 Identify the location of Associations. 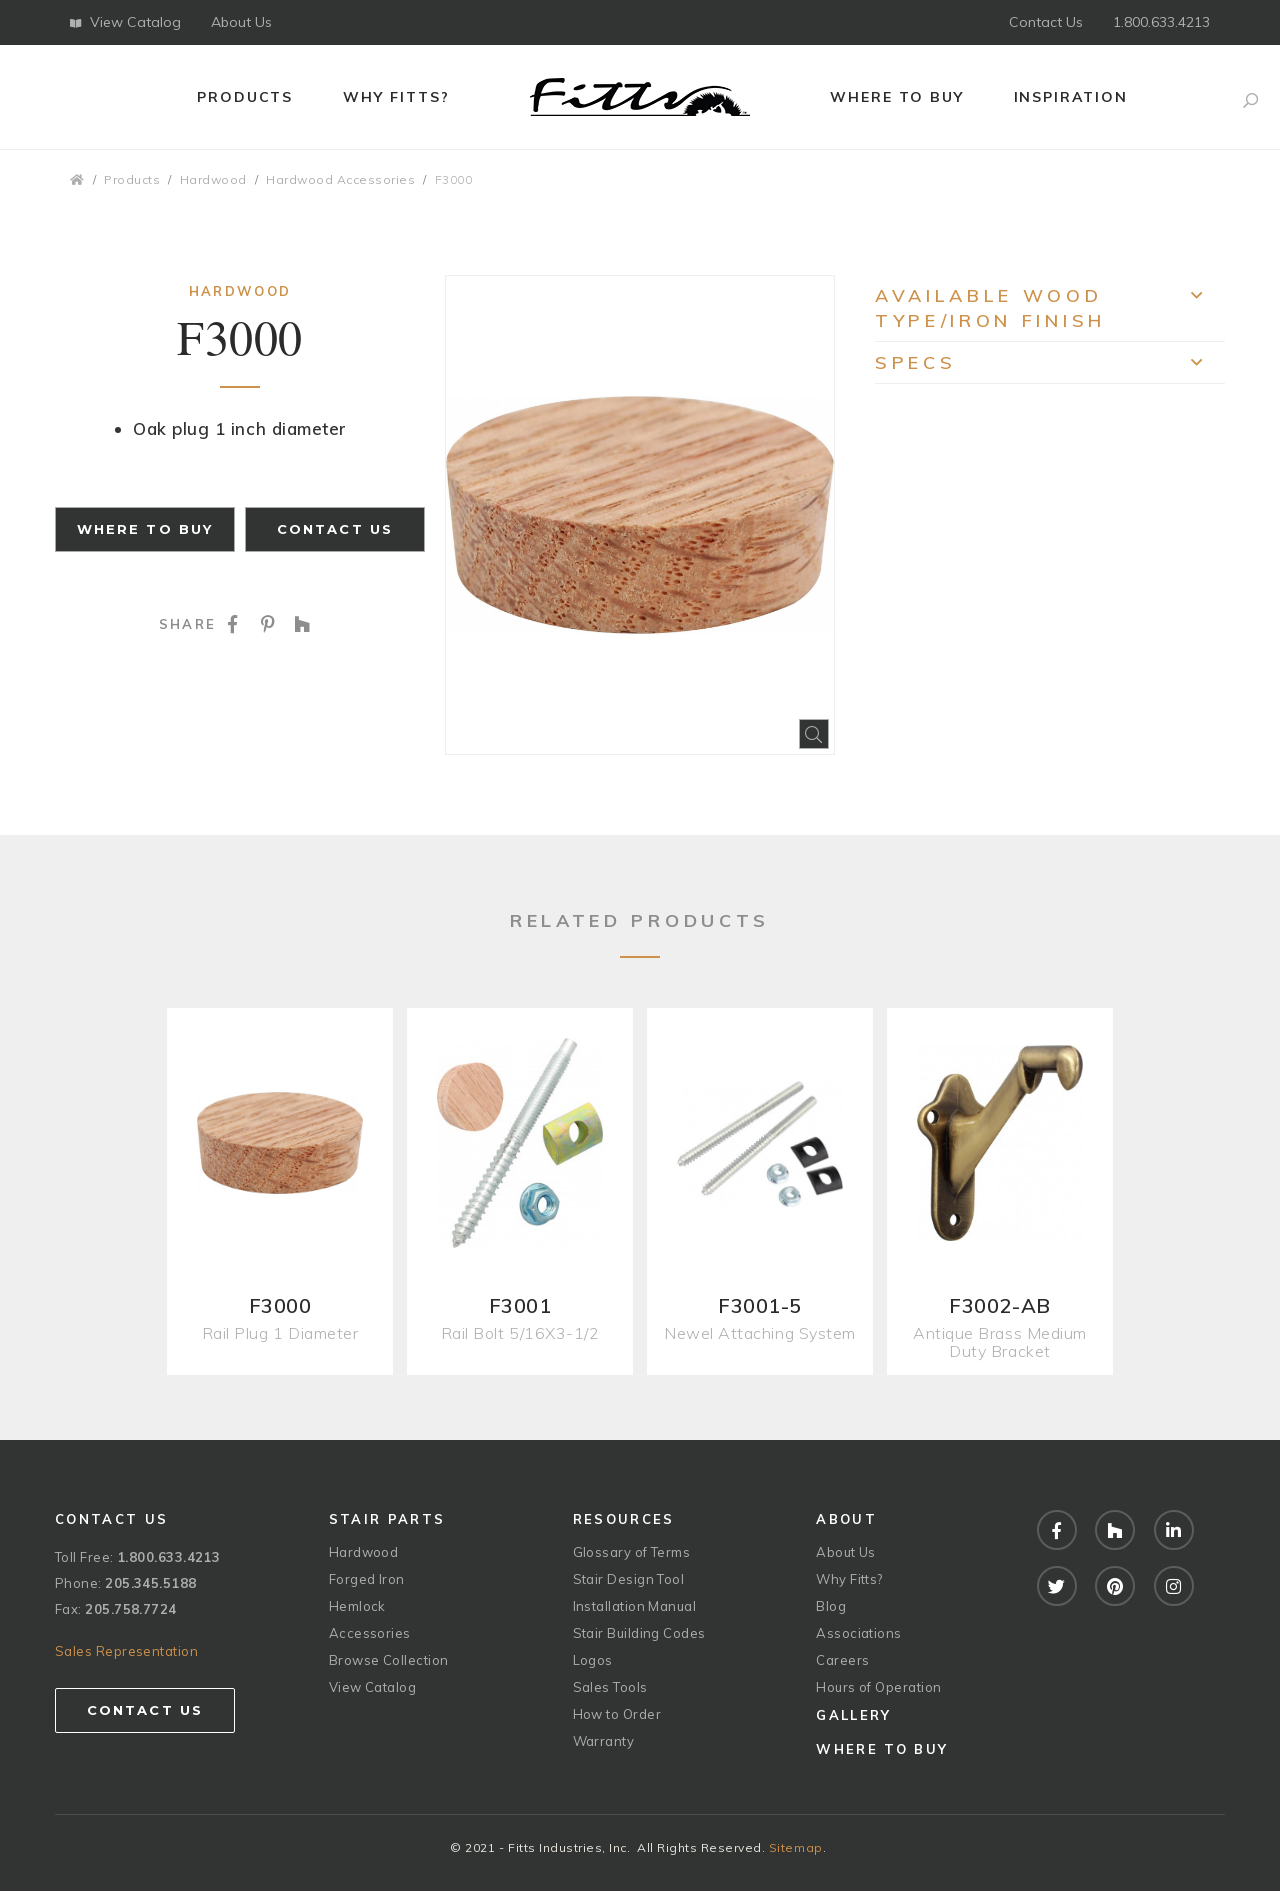
(858, 1633).